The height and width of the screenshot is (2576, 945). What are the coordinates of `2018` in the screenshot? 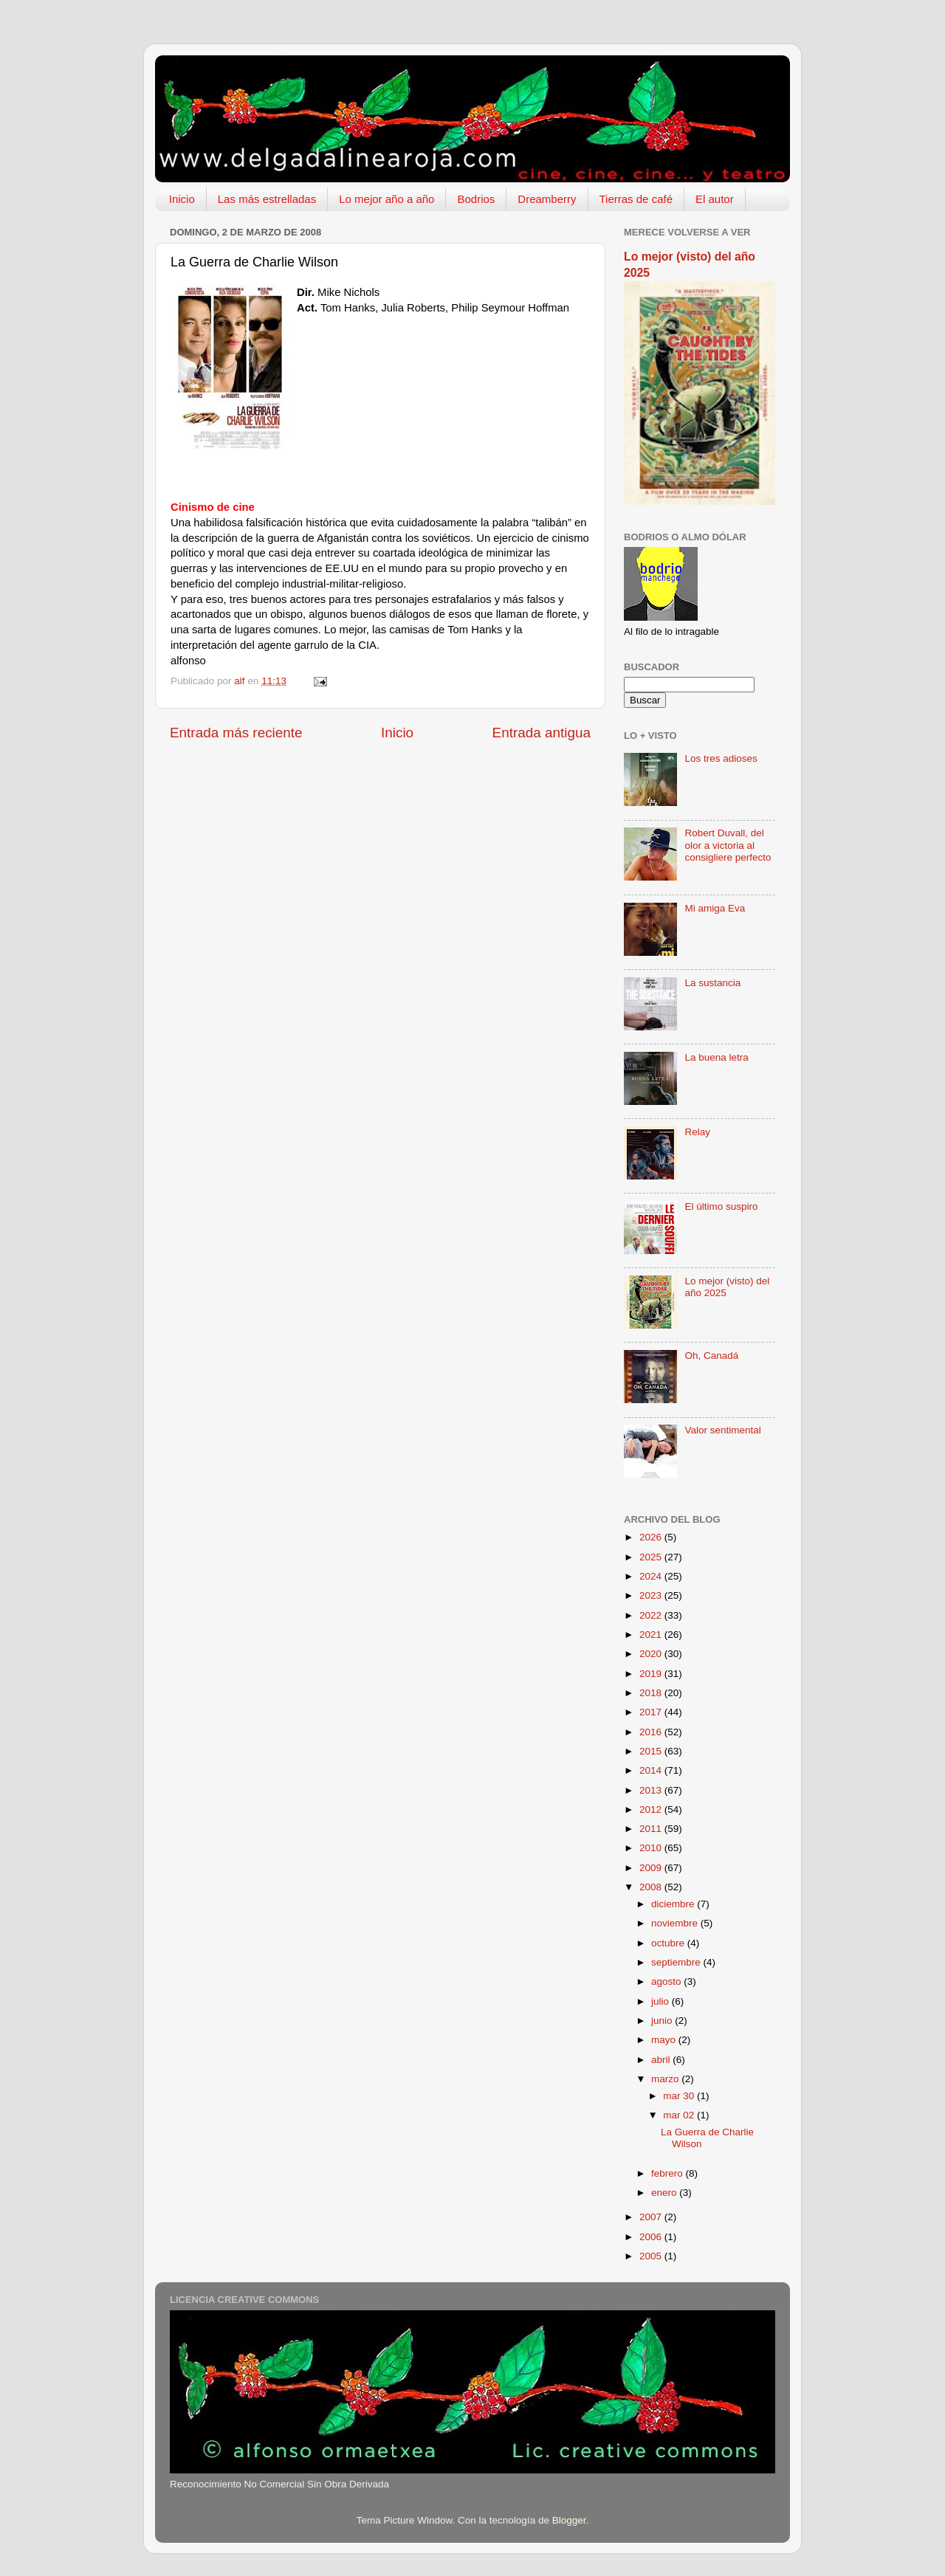 It's located at (651, 1692).